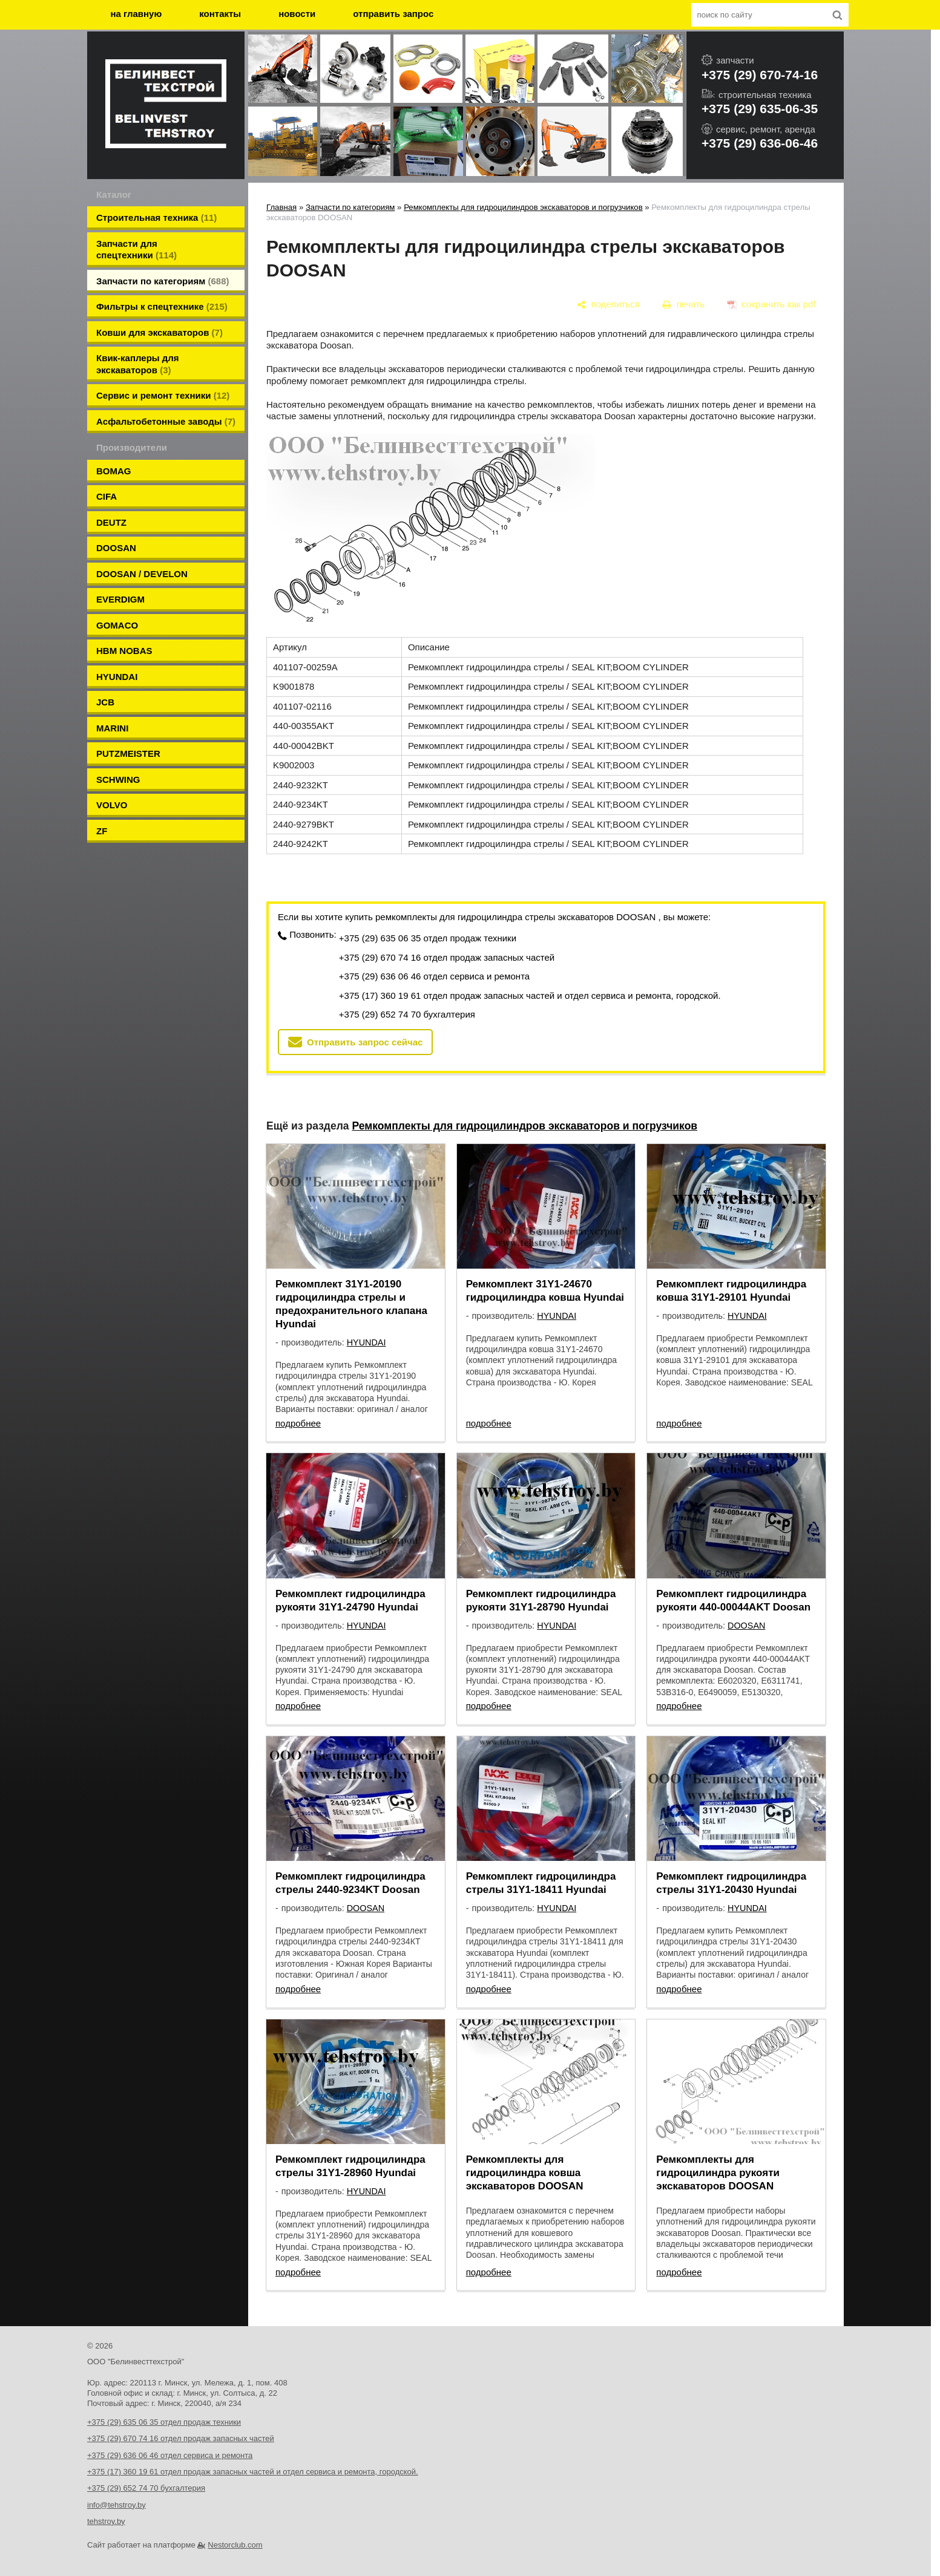 The height and width of the screenshot is (2576, 940). I want to click on +375 (29) 636-06-46, so click(760, 143).